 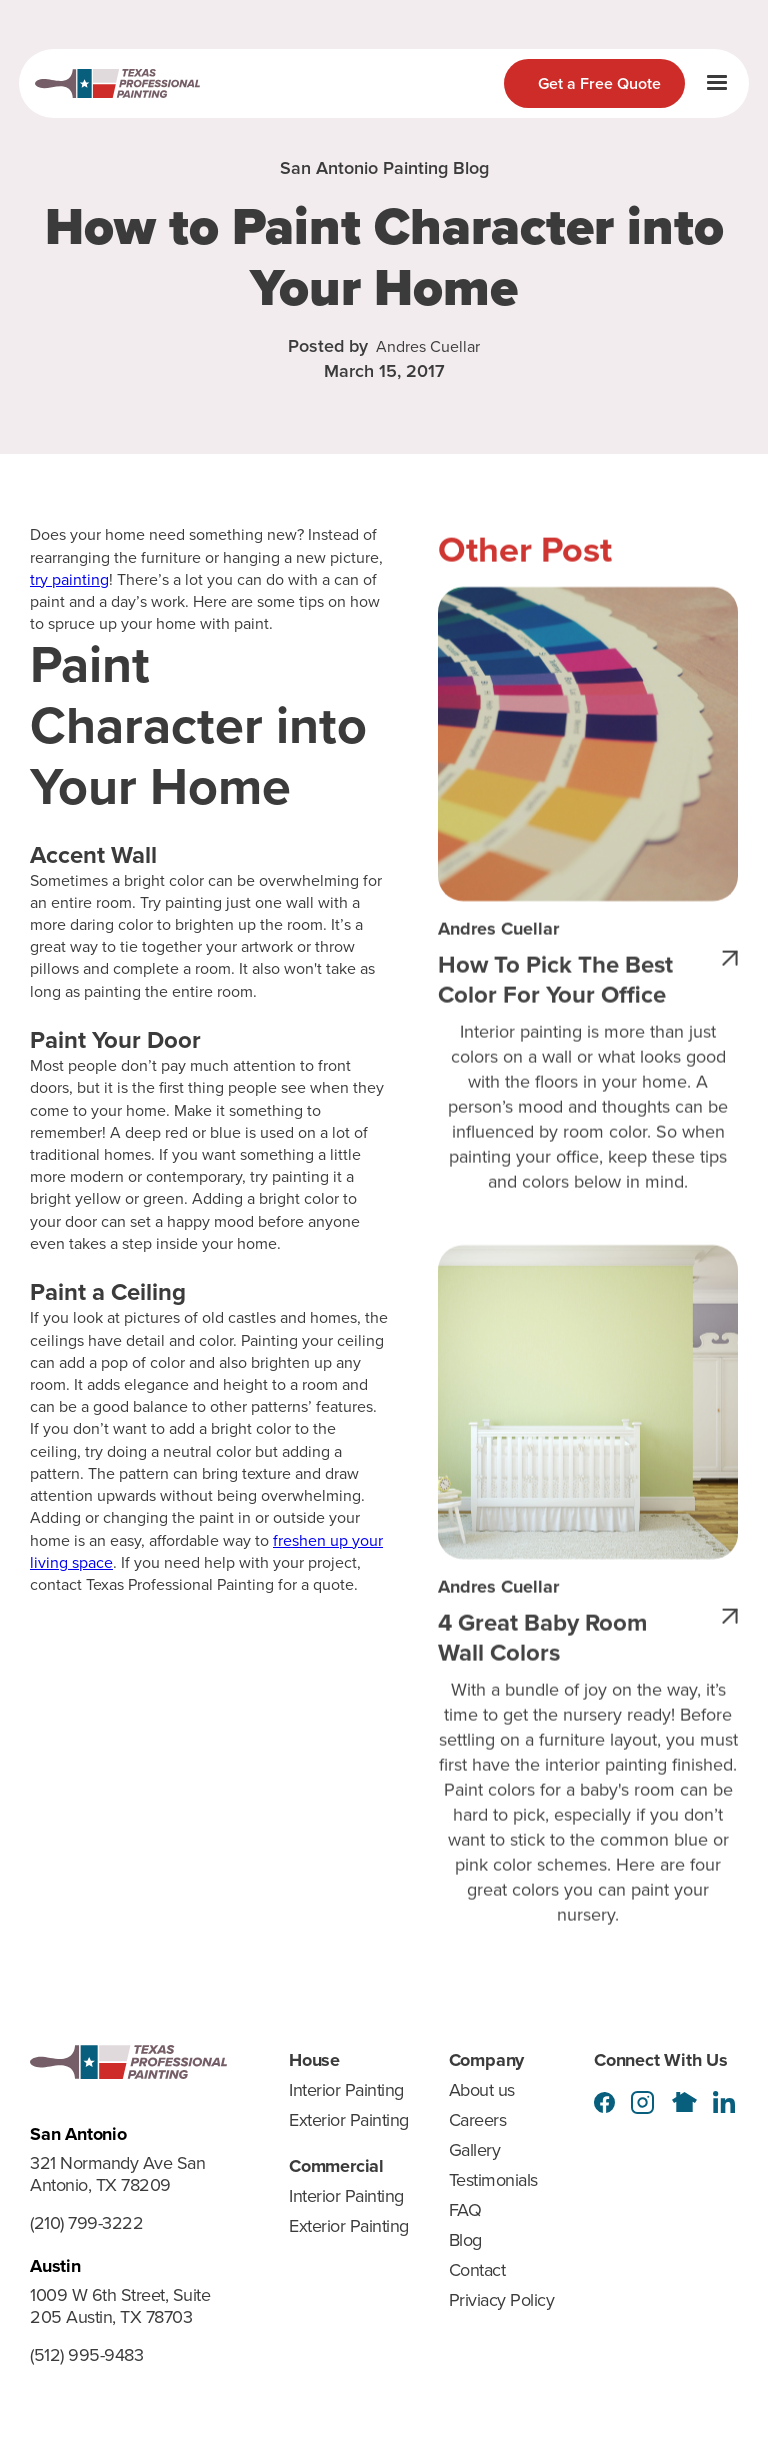 I want to click on About us, so click(x=482, y=2090).